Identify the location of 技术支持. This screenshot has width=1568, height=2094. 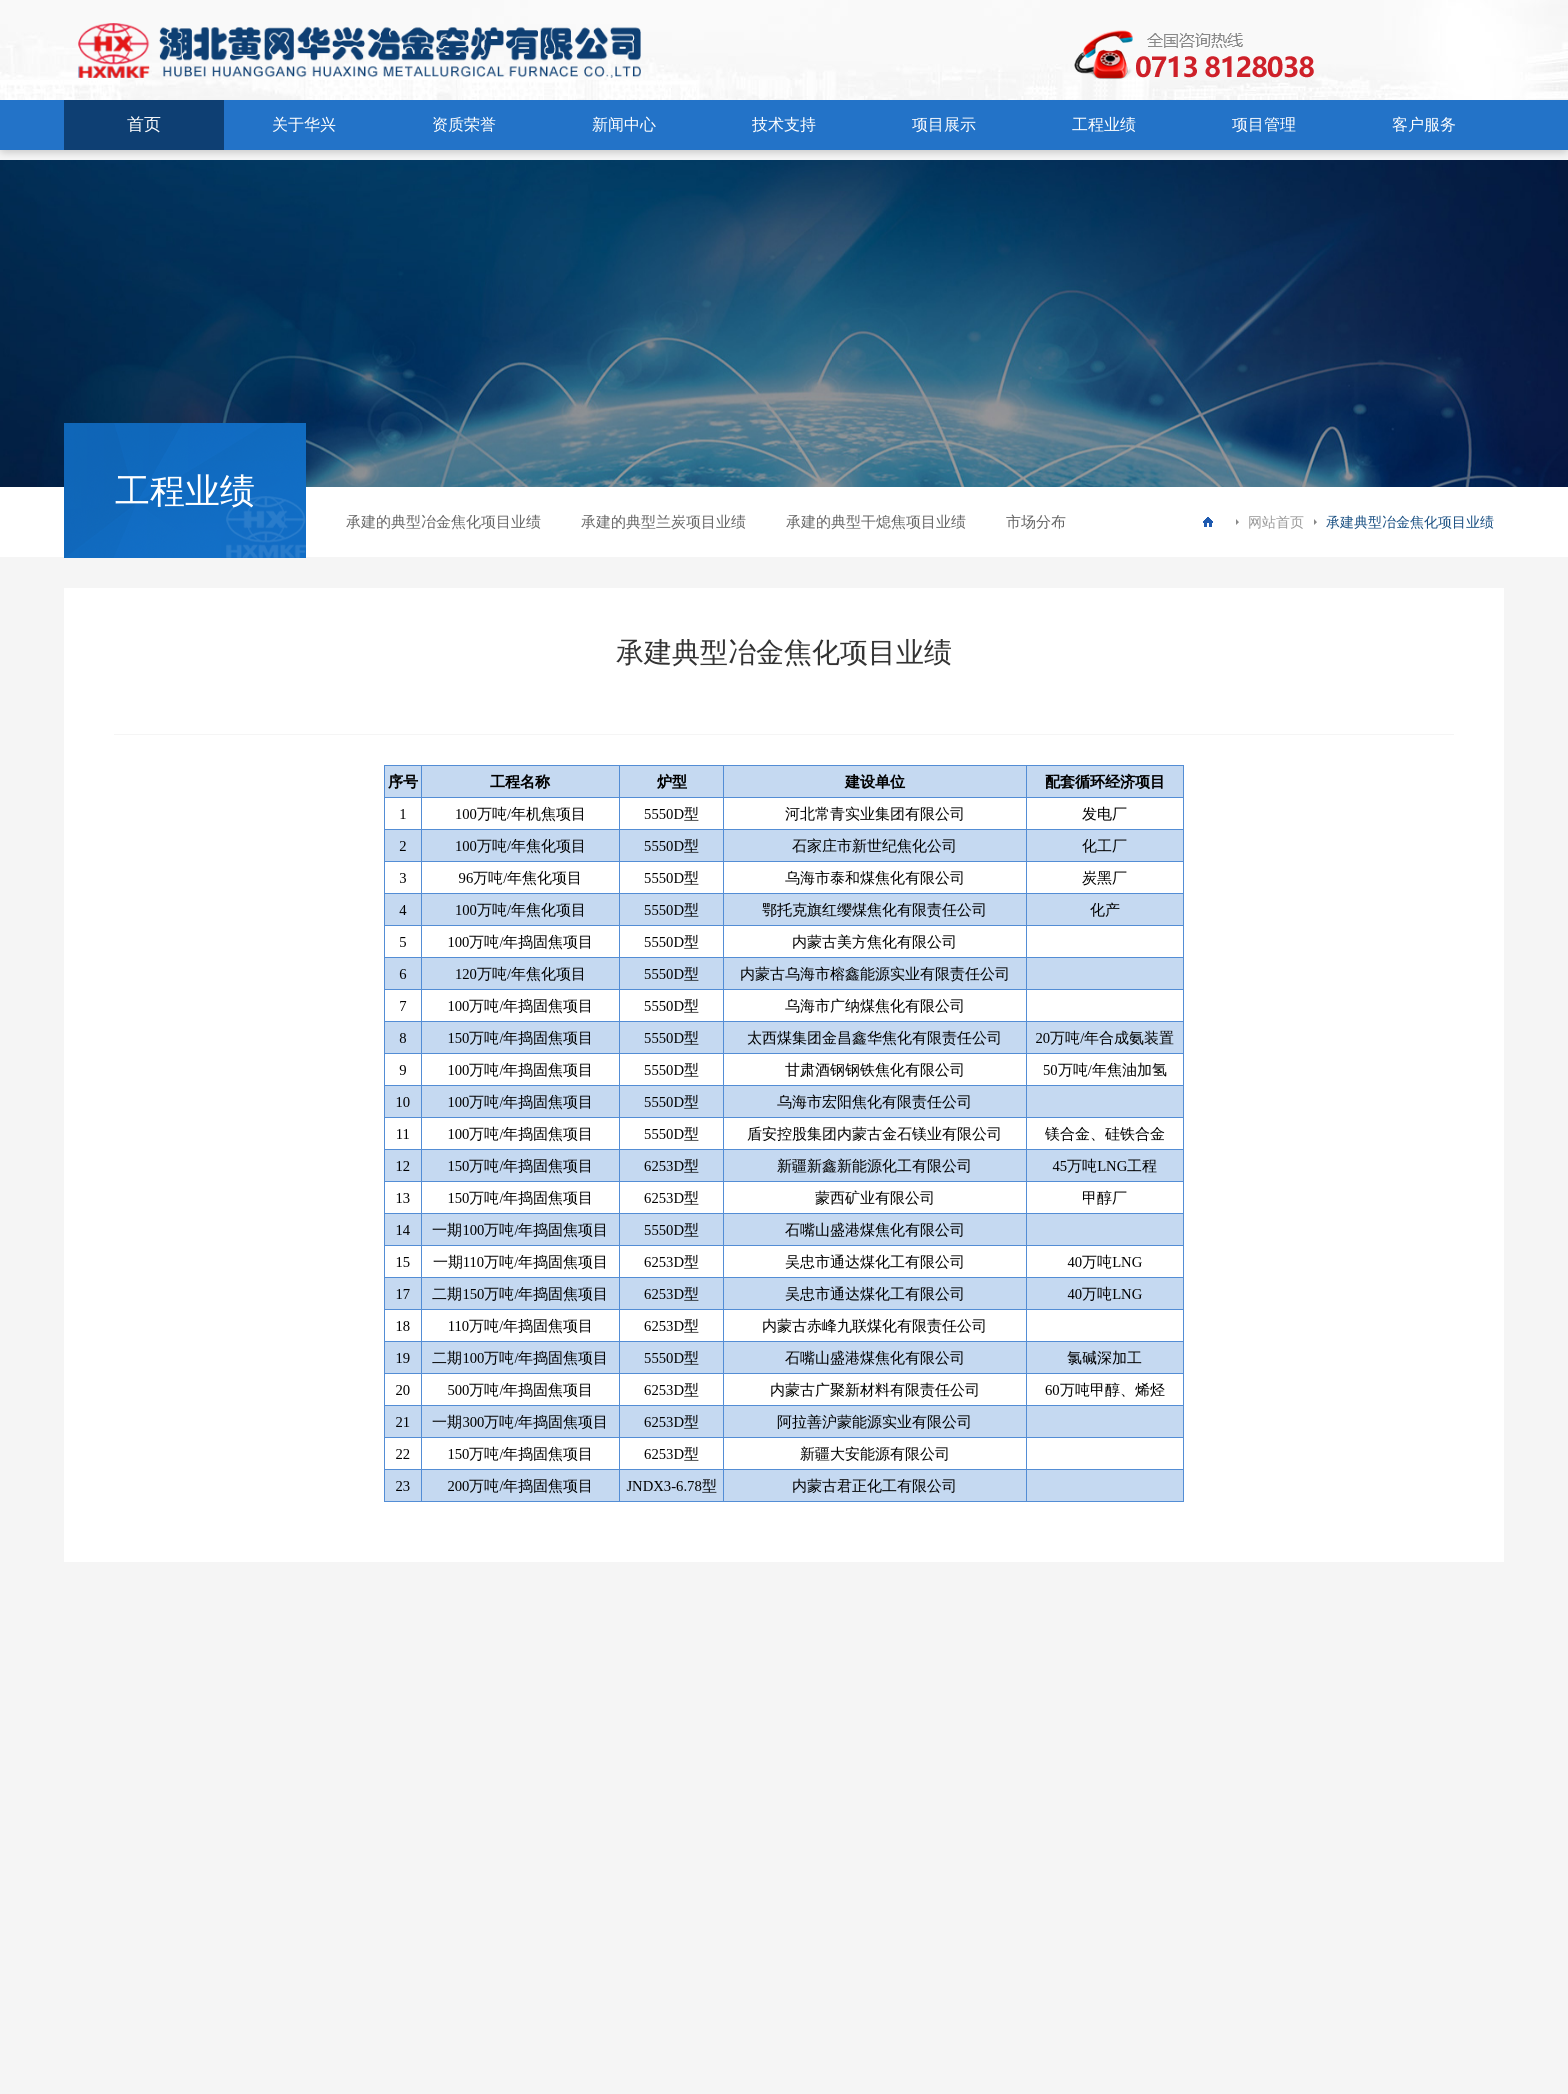
(784, 124).